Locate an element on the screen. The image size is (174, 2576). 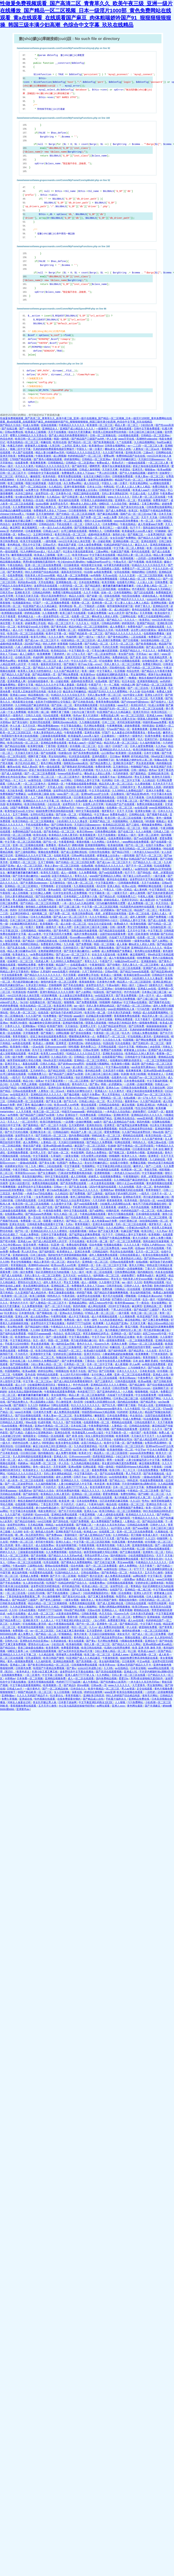
激情的少妇 is located at coordinates (119, 534).